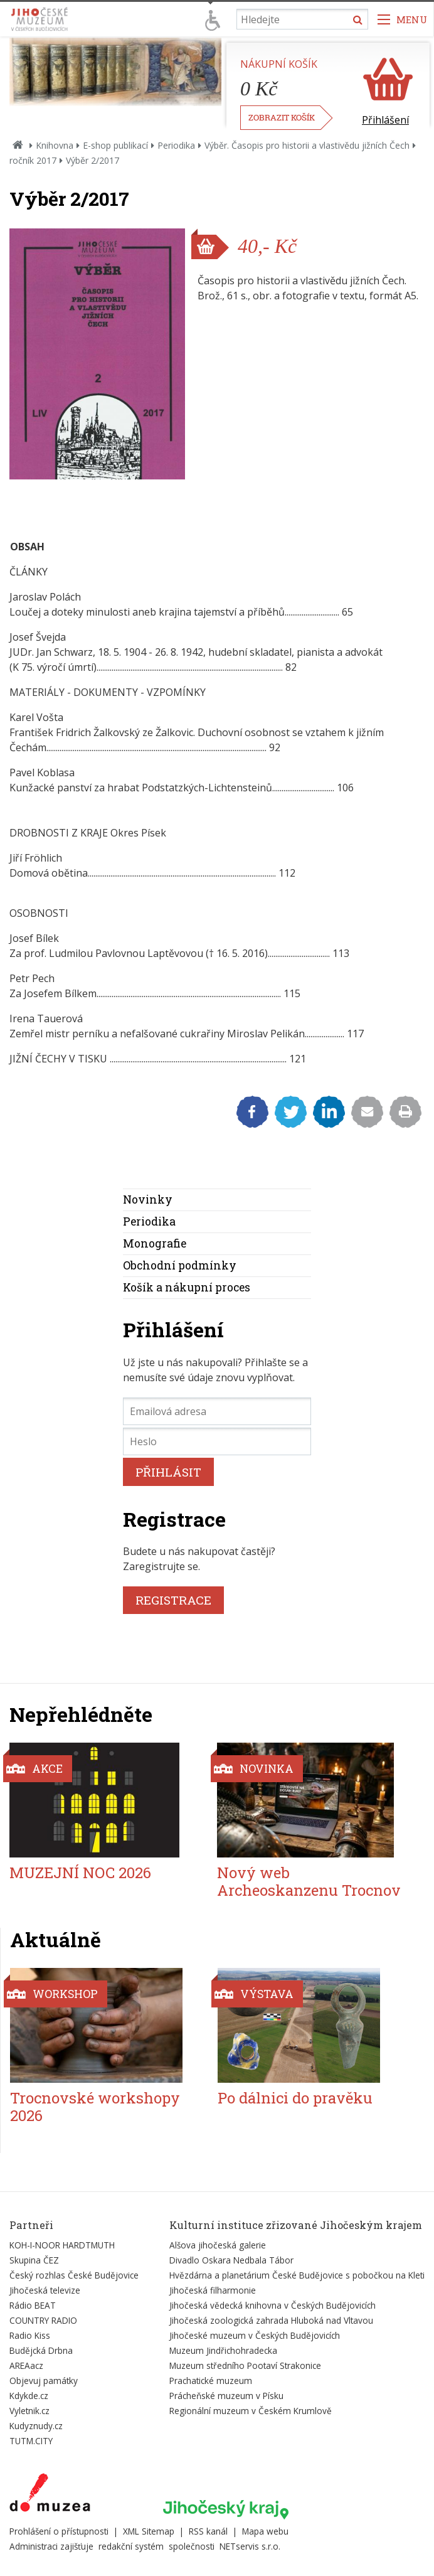 The height and width of the screenshot is (2576, 434). I want to click on MUZEJNÍ NOC 2026, so click(80, 1873).